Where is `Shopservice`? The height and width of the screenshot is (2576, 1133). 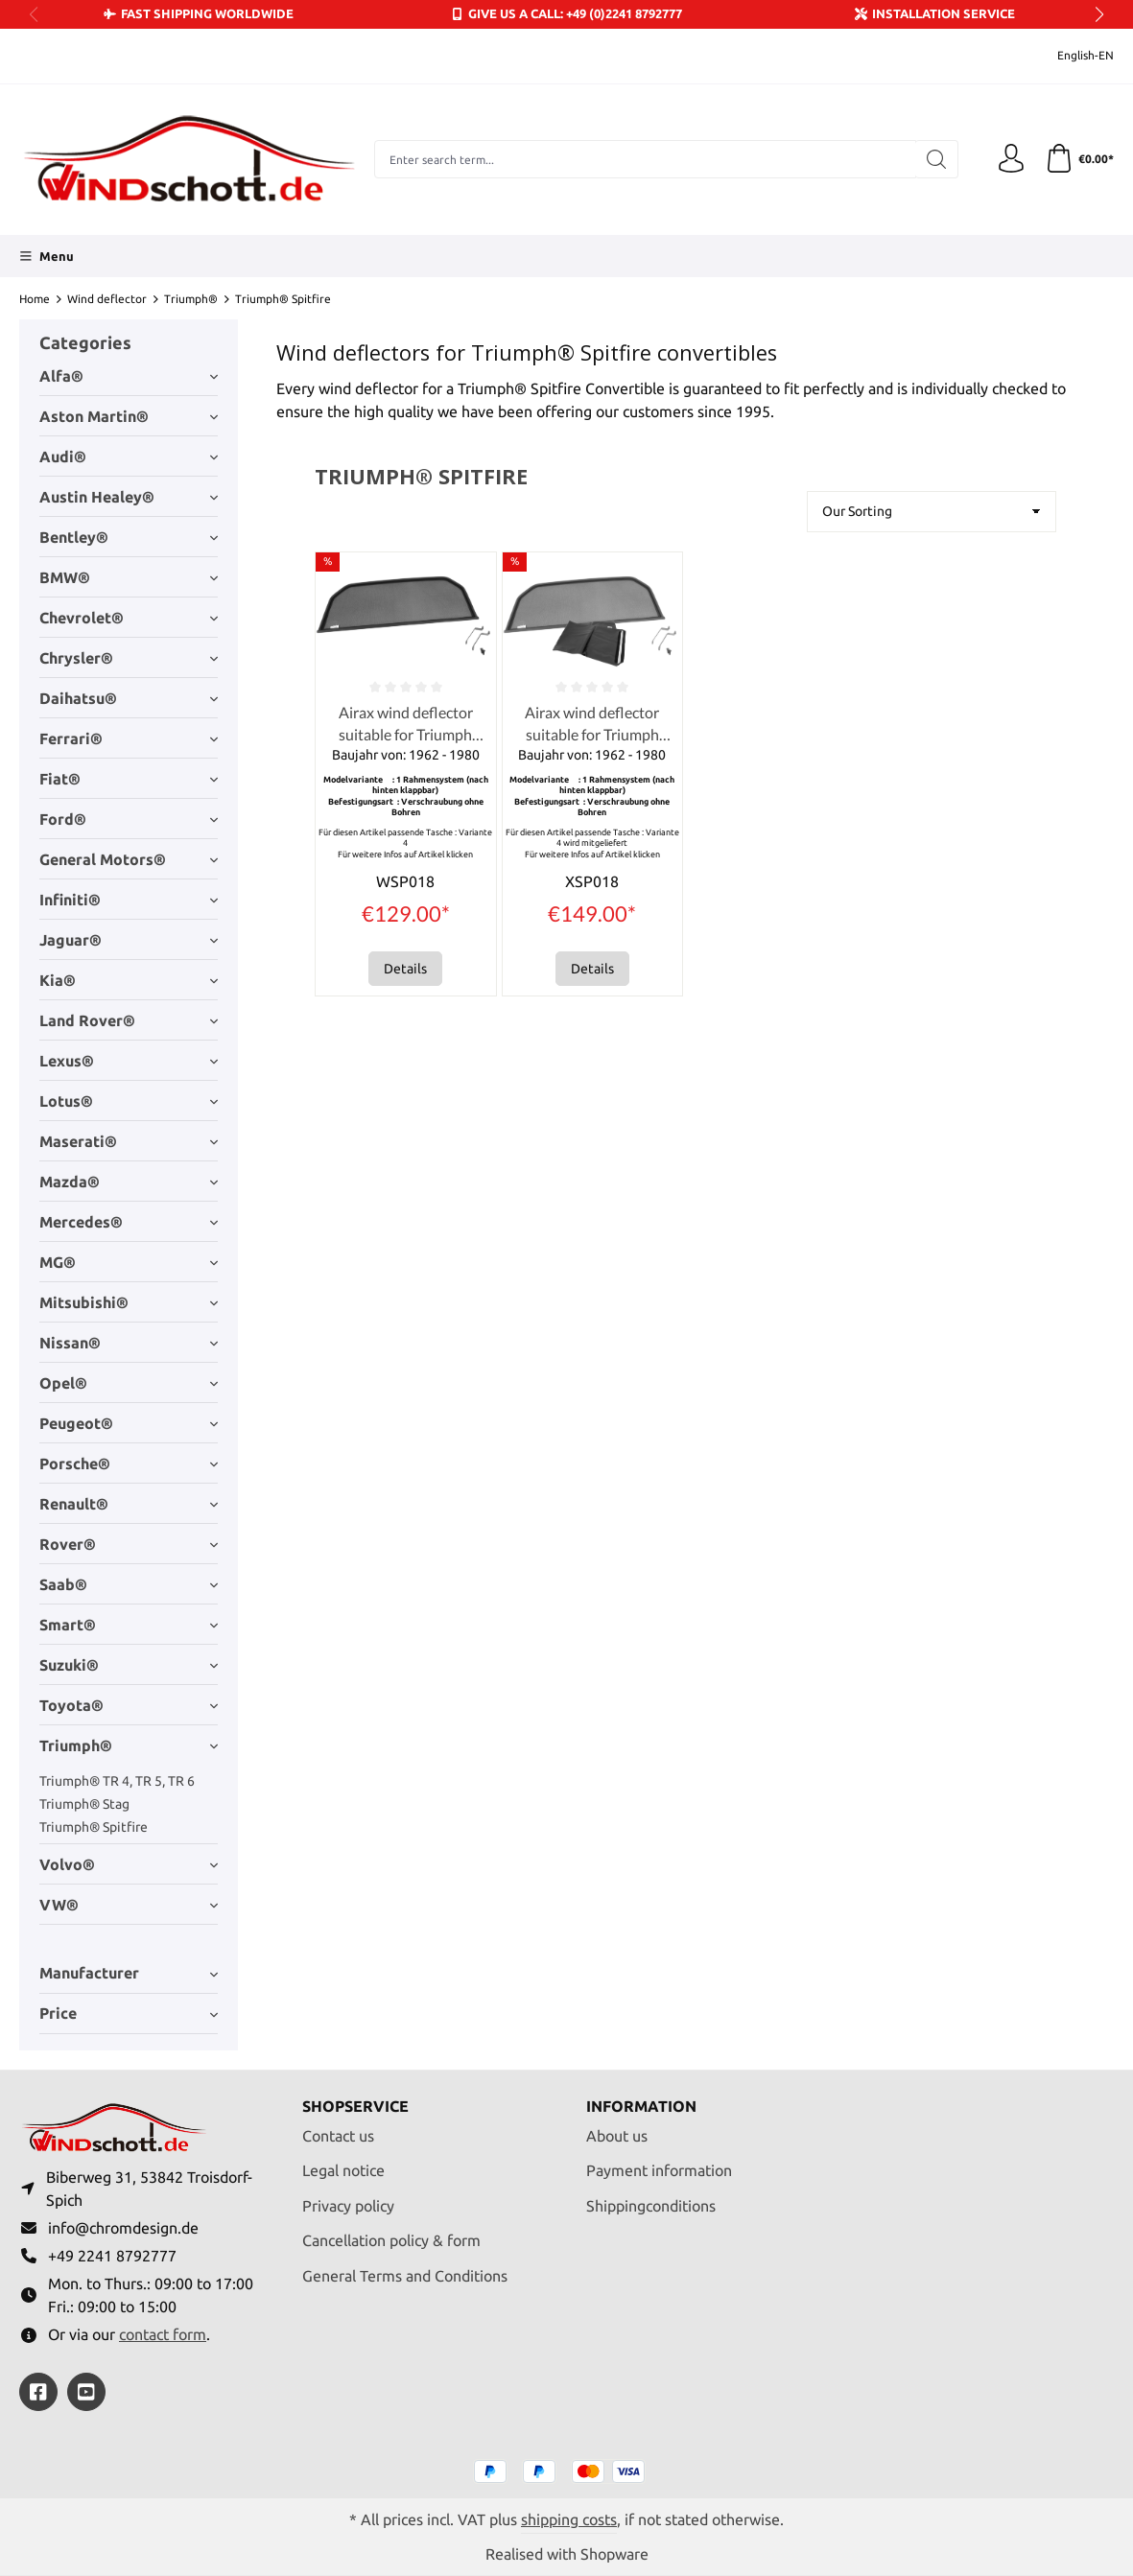 Shopservice is located at coordinates (355, 2107).